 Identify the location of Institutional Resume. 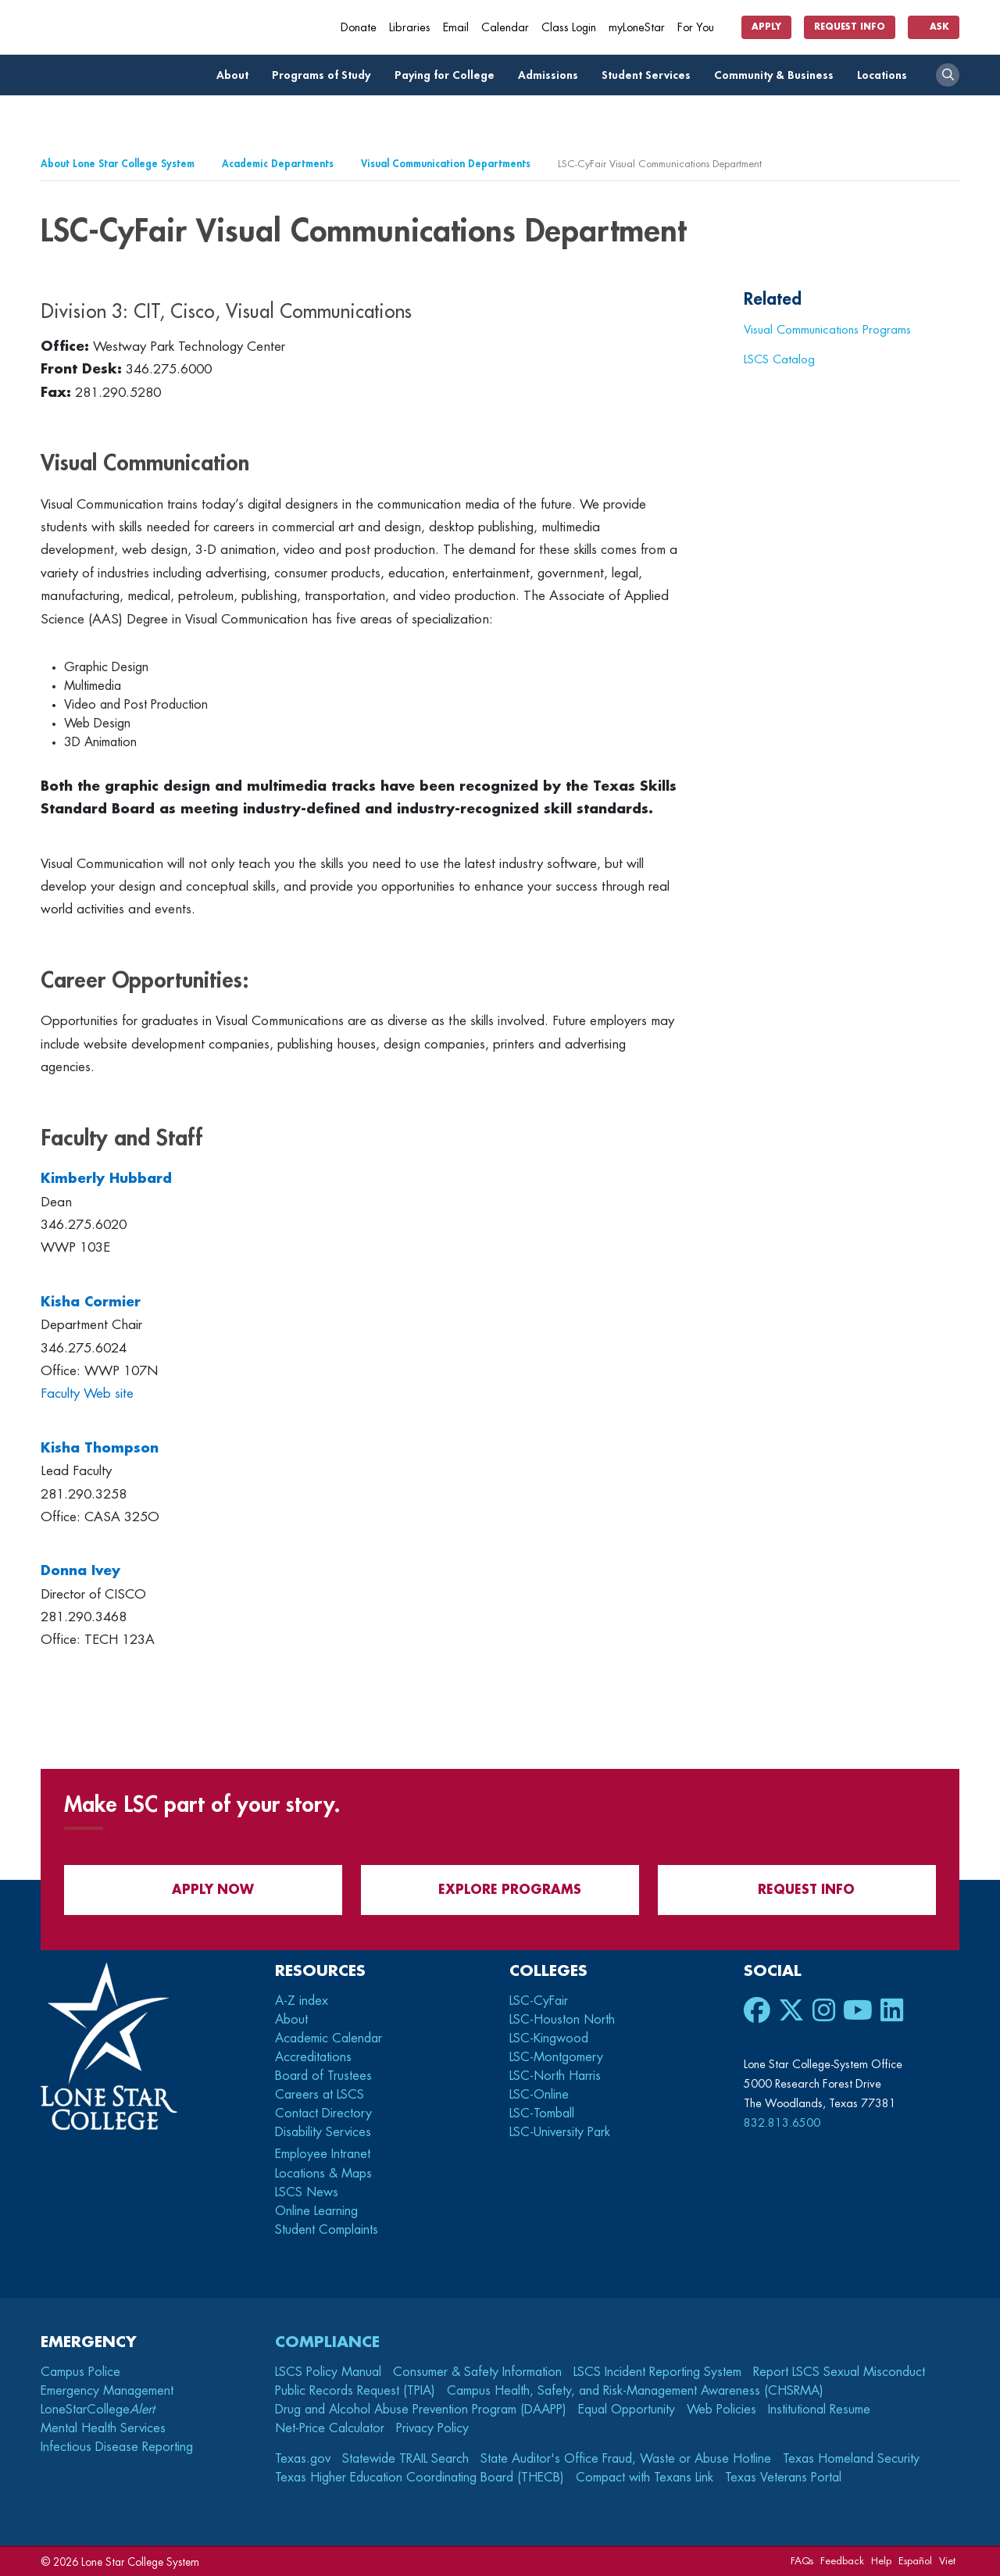
(819, 2409).